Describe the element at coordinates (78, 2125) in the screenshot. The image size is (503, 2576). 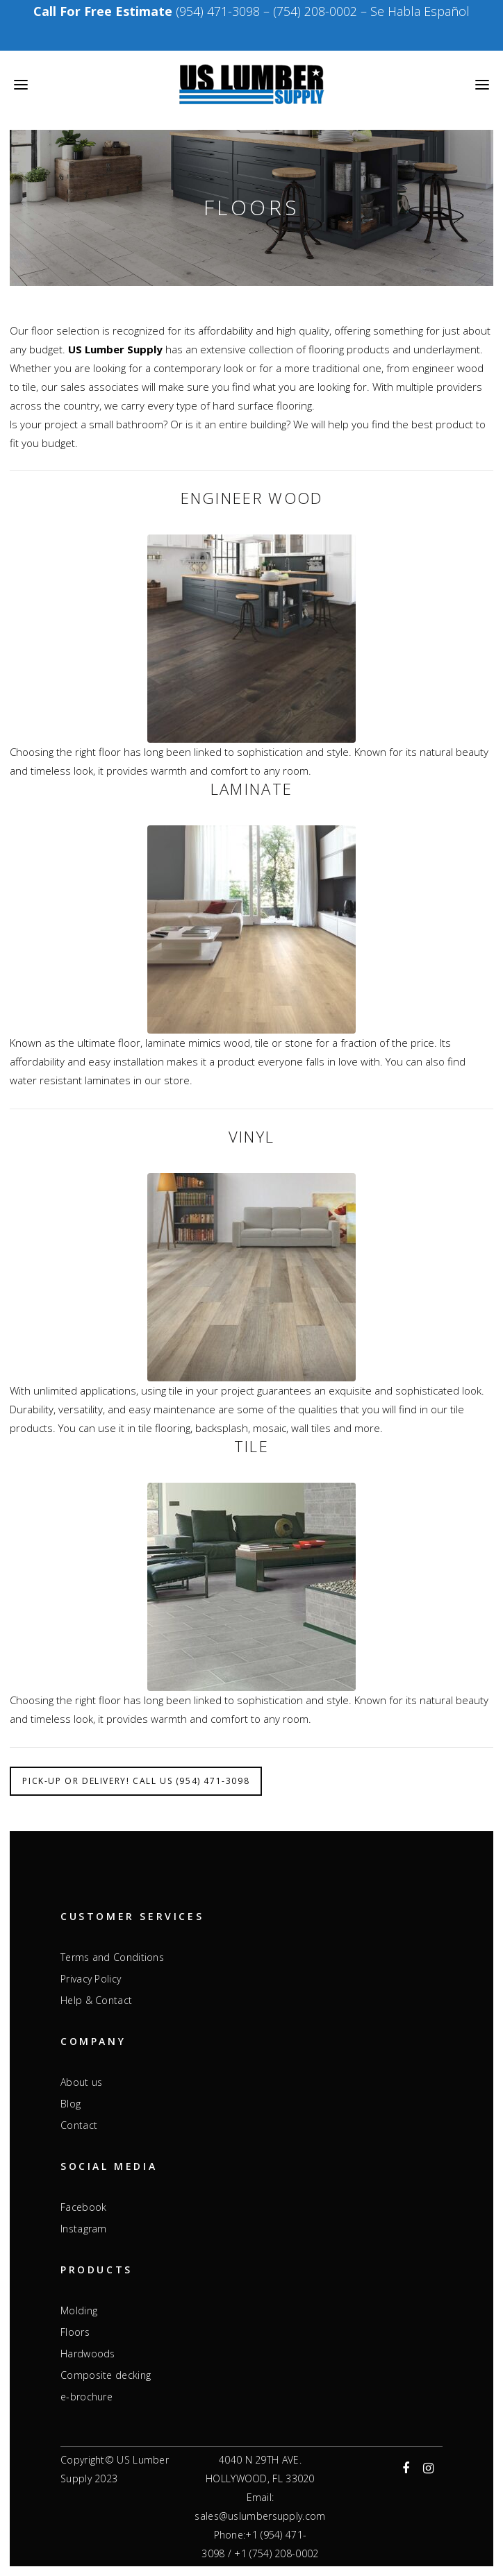
I see `Contact` at that location.